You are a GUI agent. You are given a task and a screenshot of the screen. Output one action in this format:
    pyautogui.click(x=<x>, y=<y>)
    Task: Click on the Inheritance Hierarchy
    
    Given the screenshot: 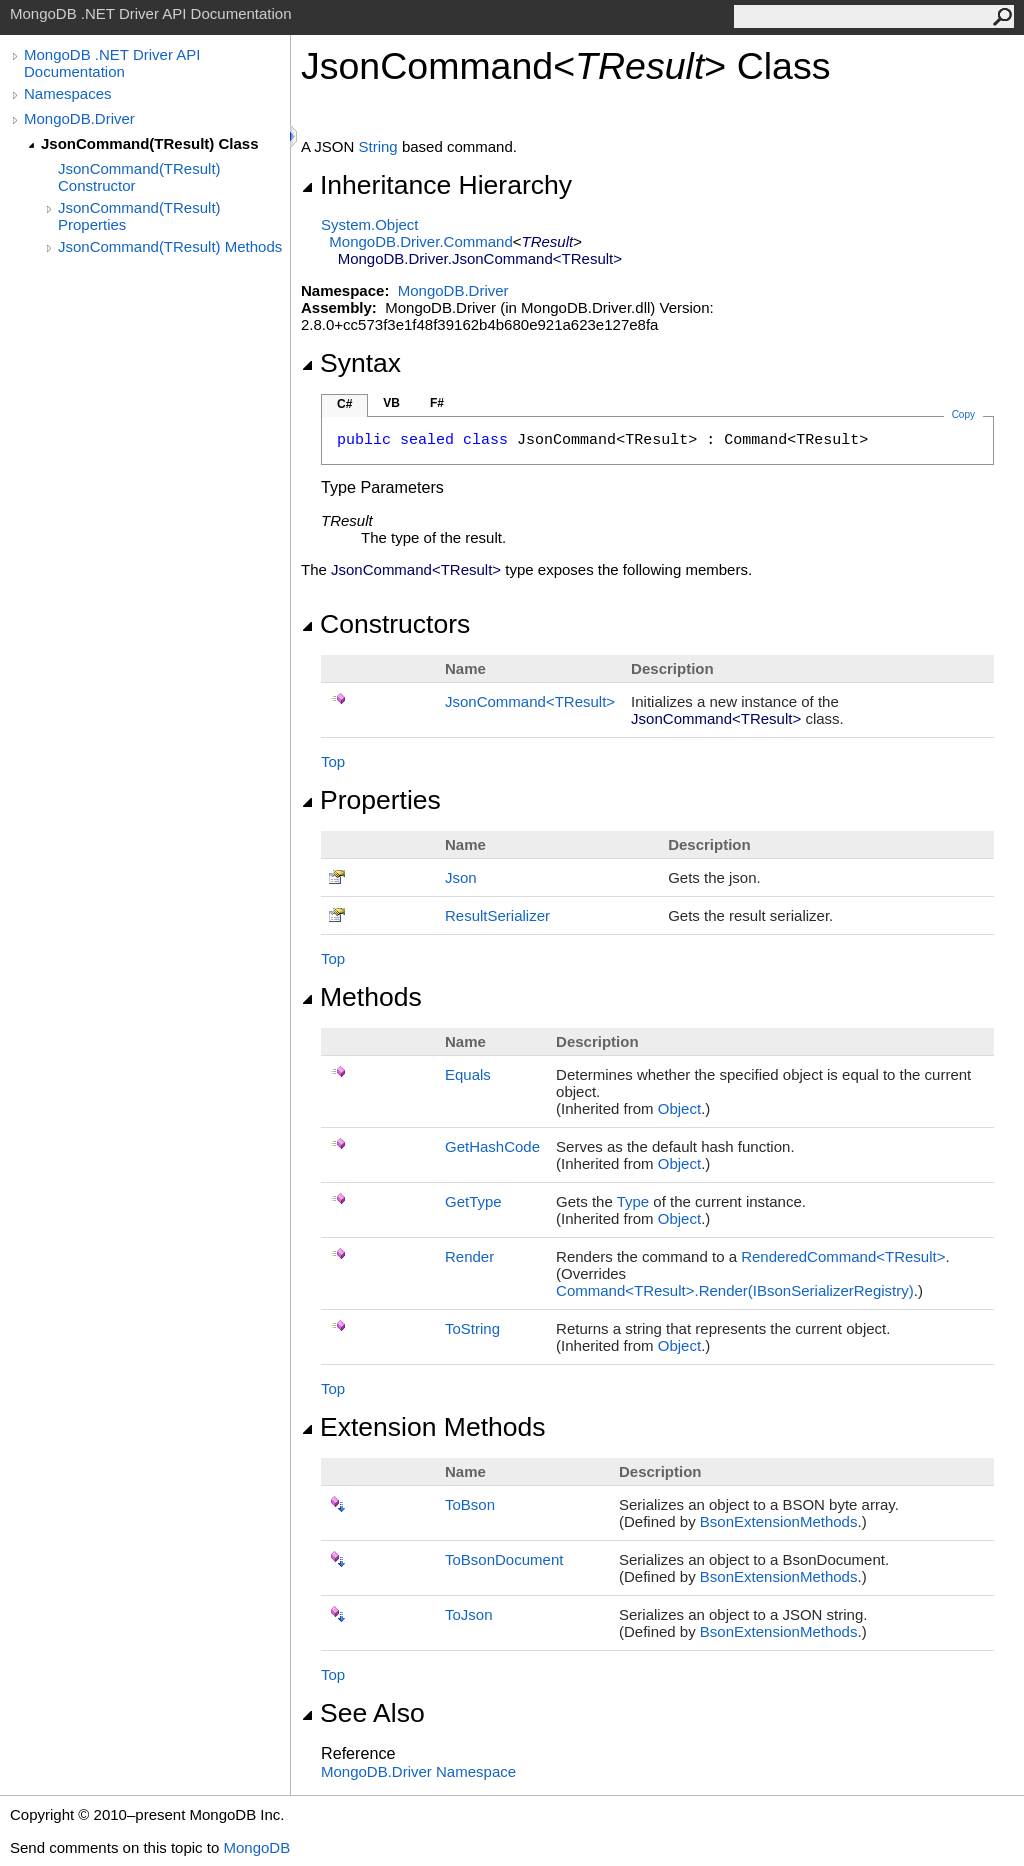 What is the action you would take?
    pyautogui.click(x=436, y=185)
    